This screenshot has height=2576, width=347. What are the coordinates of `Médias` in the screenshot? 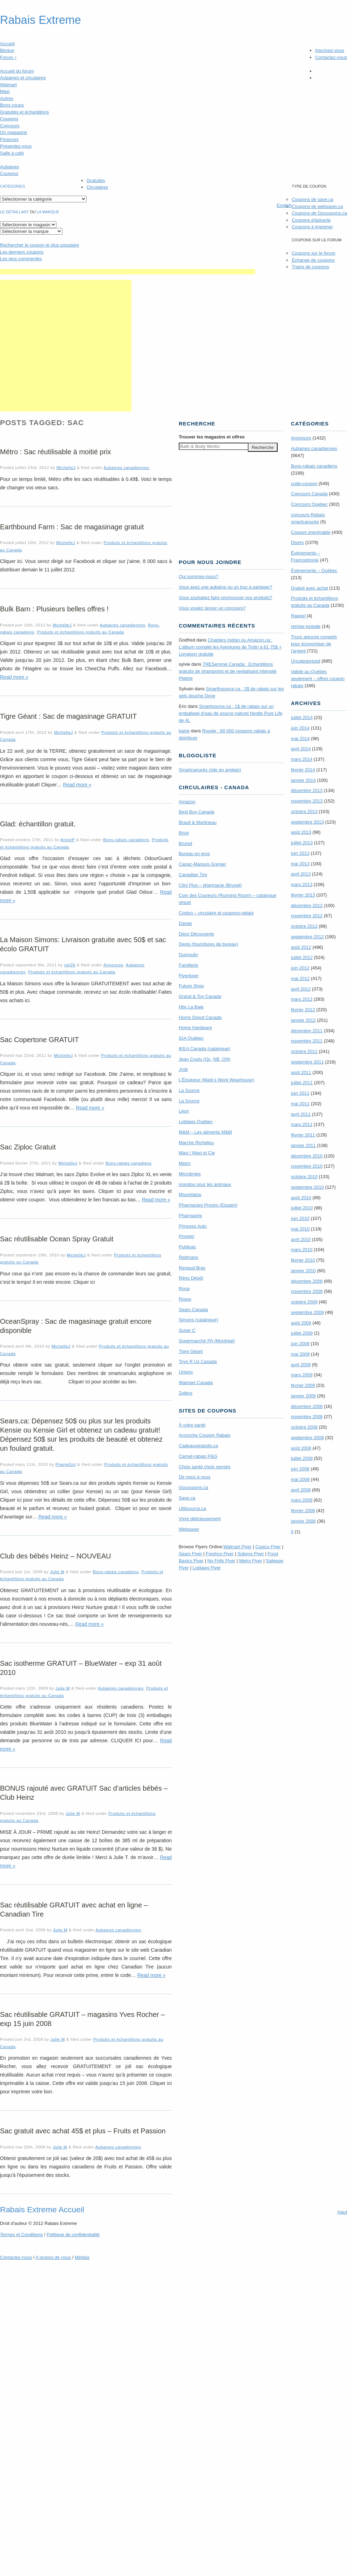 It's located at (82, 2257).